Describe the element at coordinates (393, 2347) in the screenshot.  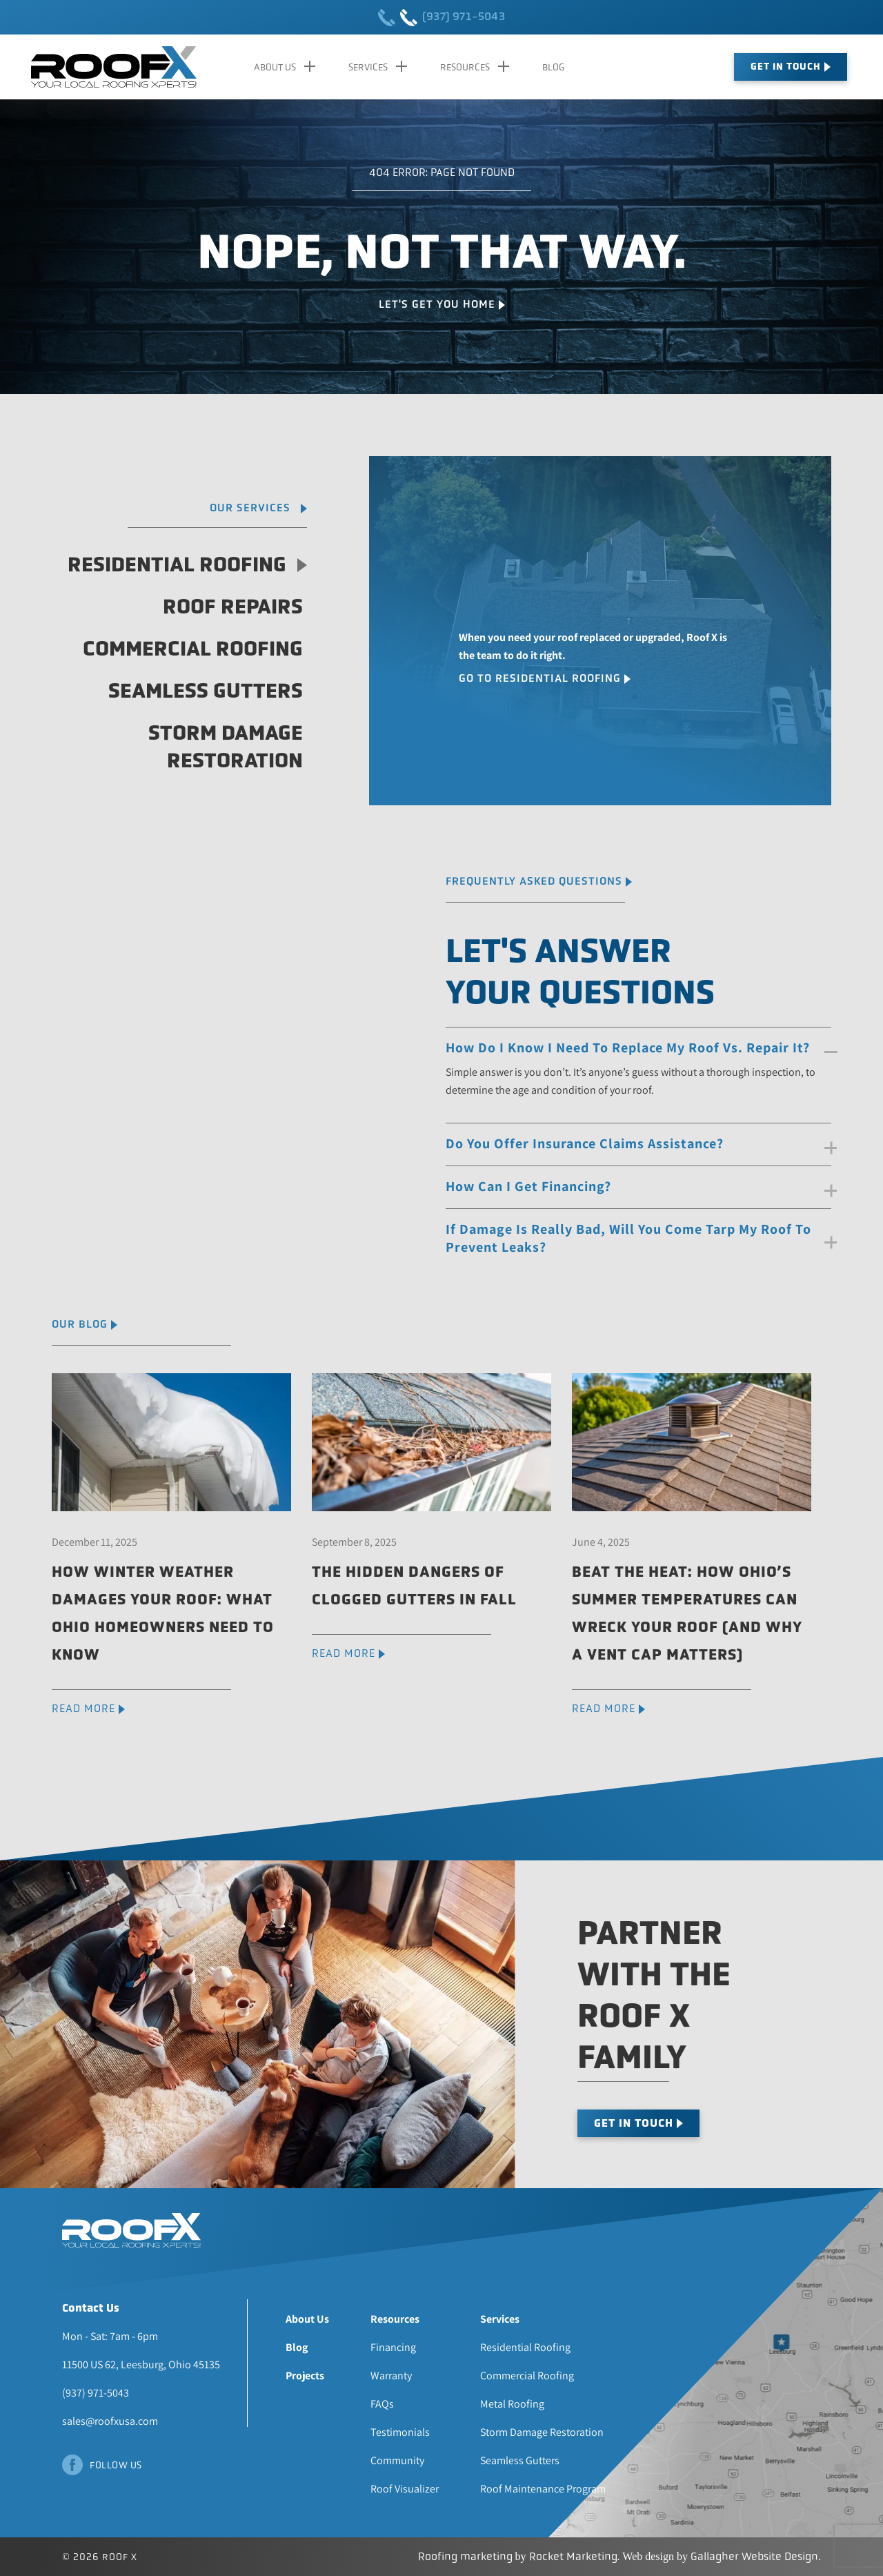
I see `Financing` at that location.